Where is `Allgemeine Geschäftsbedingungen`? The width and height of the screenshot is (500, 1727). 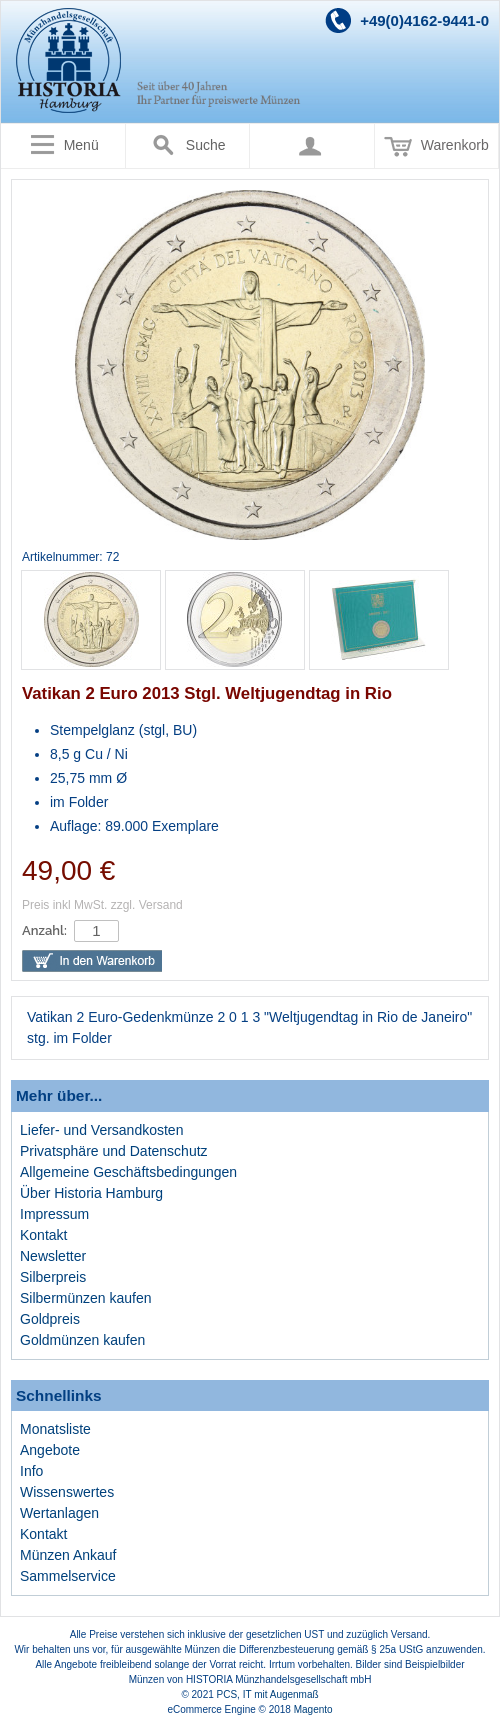
Allgemeine Geschäftsbedingungen is located at coordinates (128, 1172).